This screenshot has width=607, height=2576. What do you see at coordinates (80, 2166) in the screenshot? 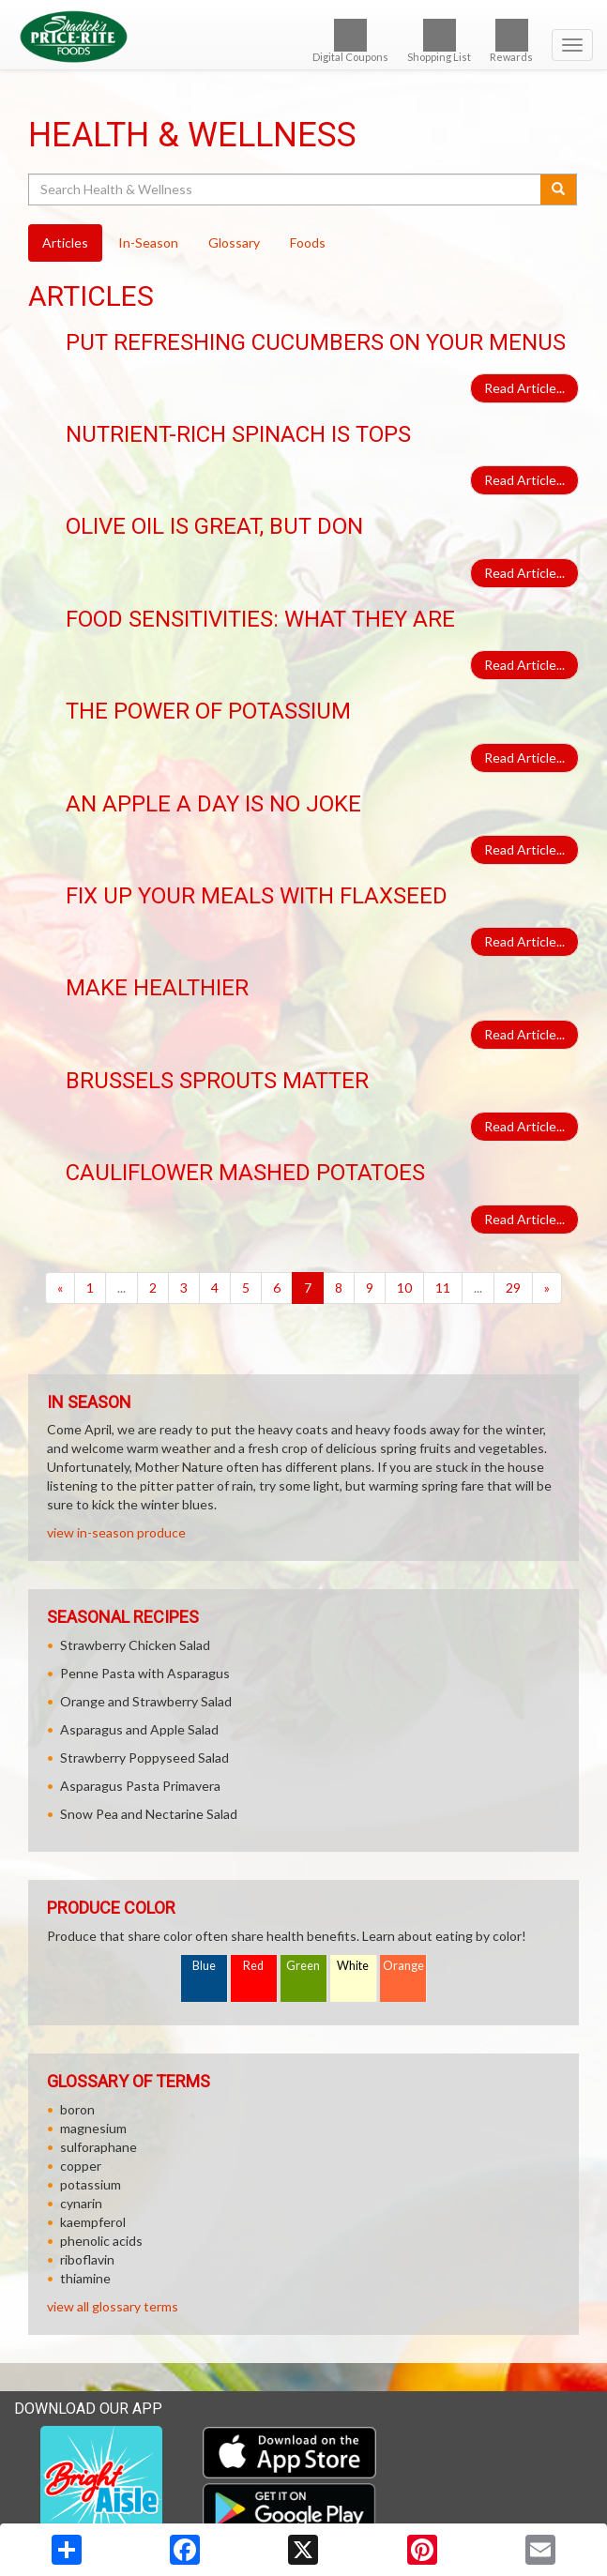
I see `copper` at bounding box center [80, 2166].